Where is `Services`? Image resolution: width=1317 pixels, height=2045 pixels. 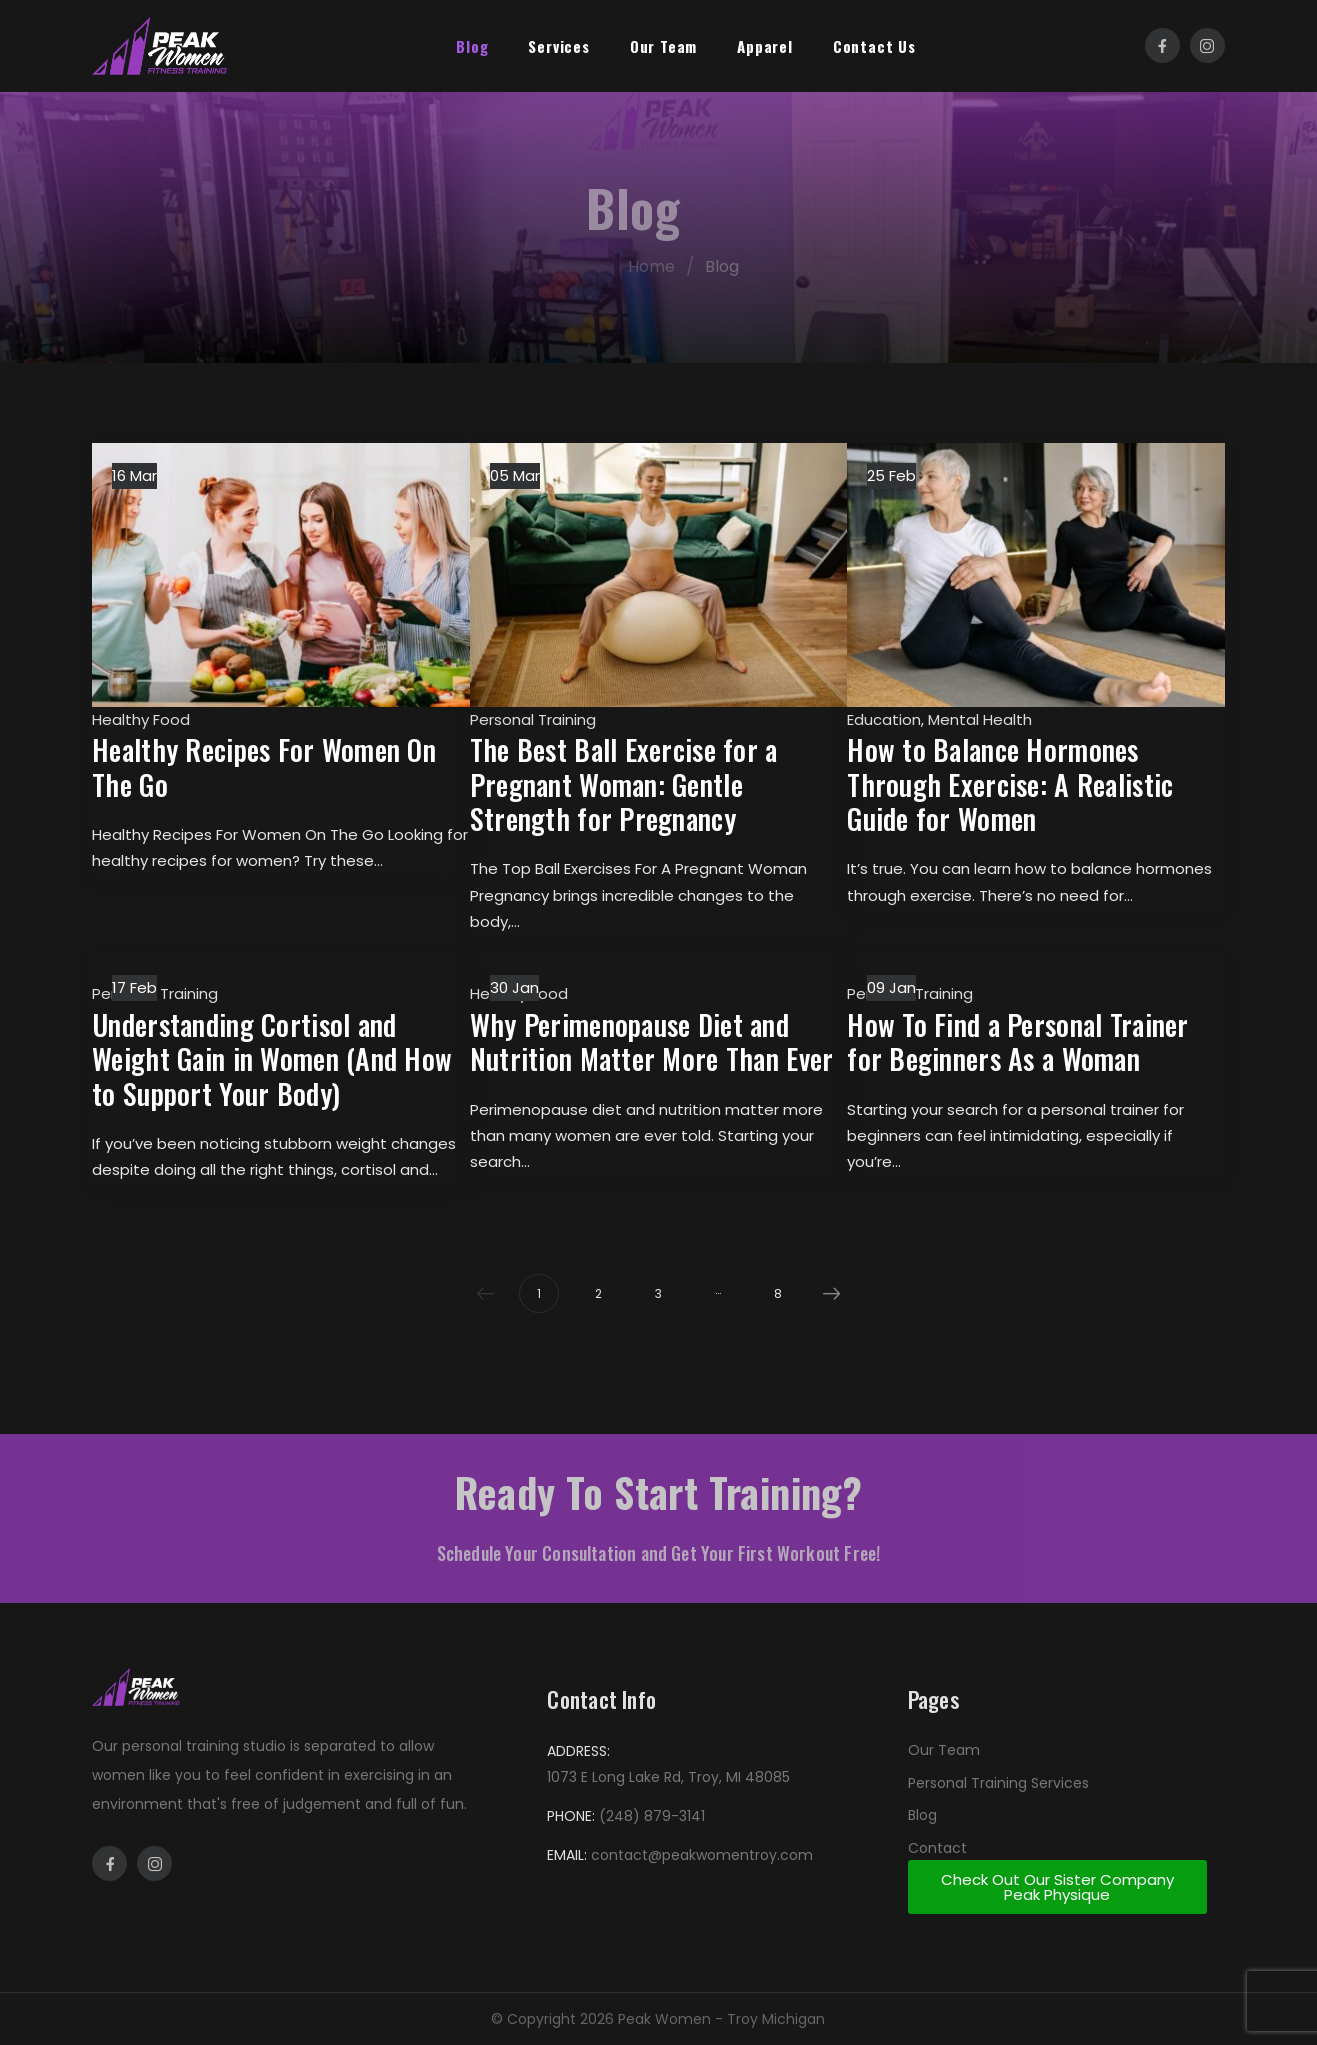 Services is located at coordinates (558, 46).